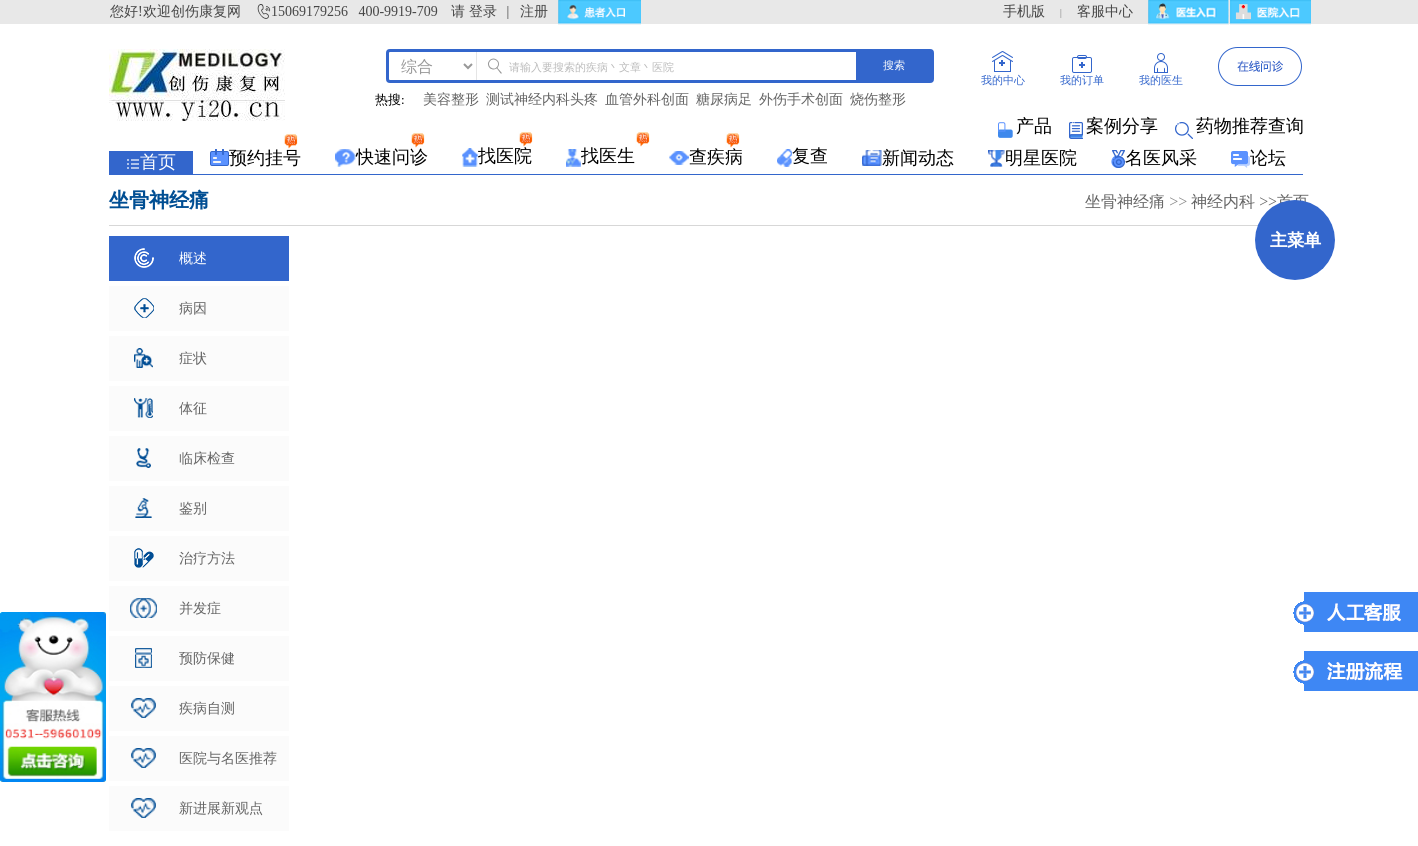  I want to click on 病因, so click(171, 308).